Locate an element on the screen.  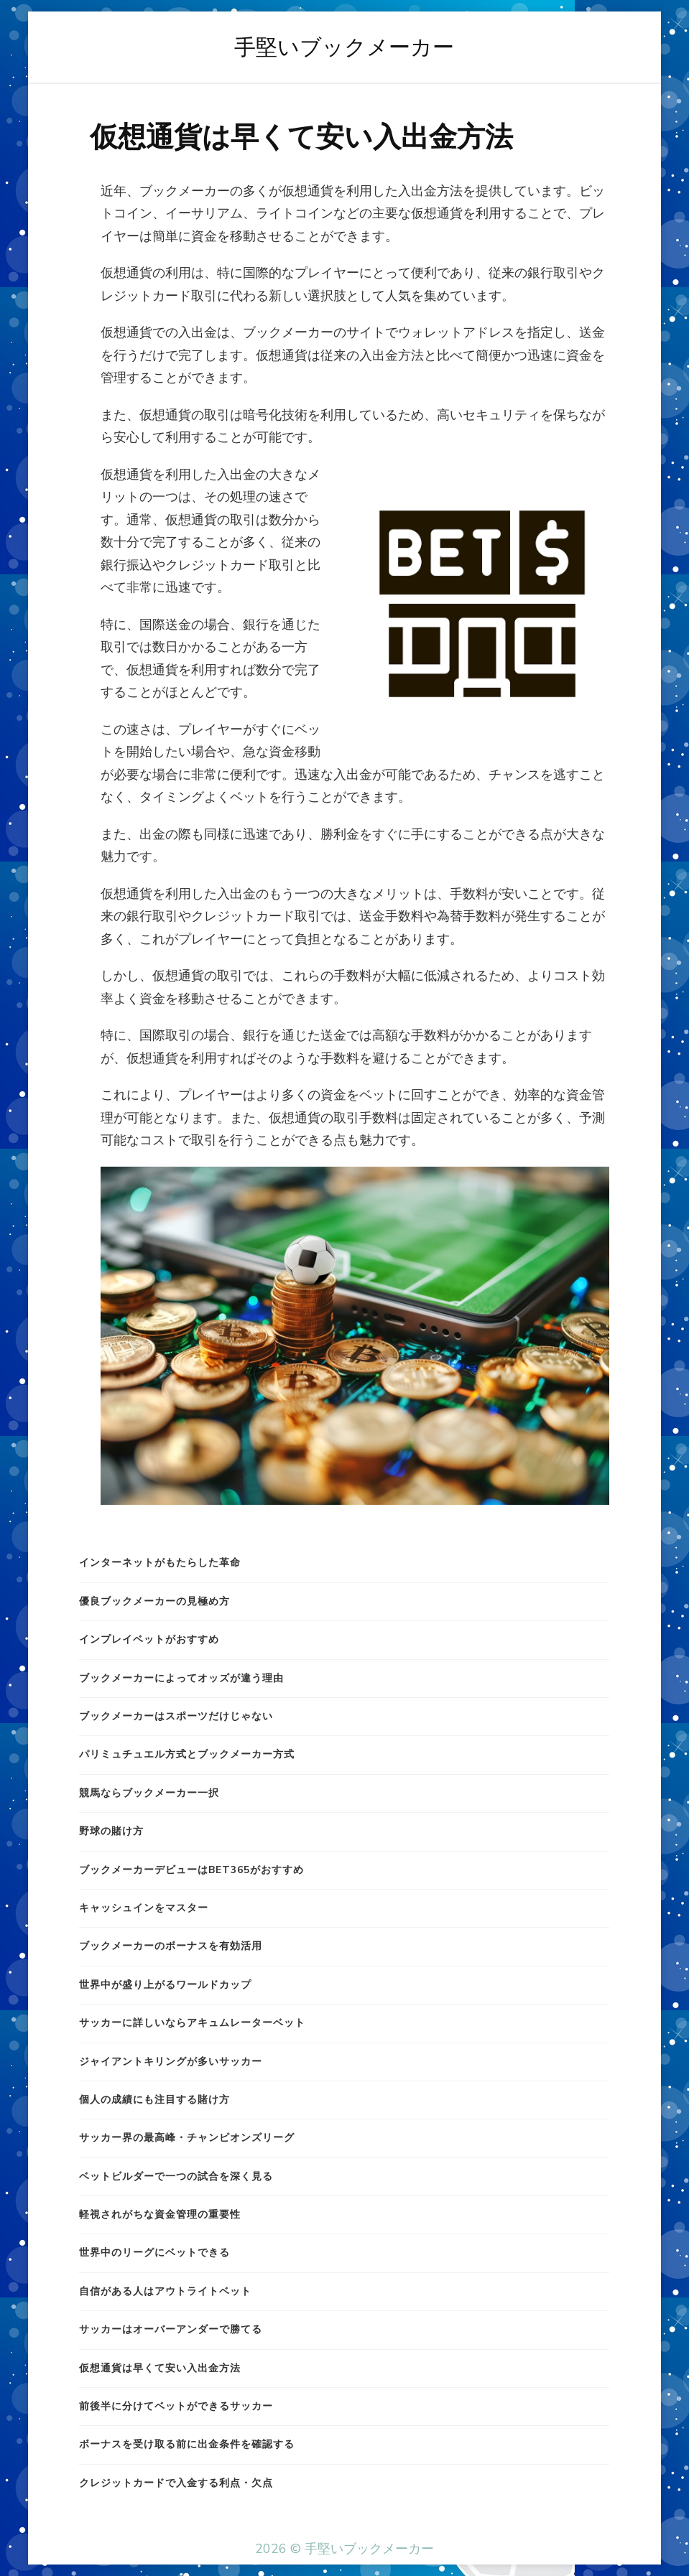
前後半に分けてベットができるサッカー is located at coordinates (176, 2406).